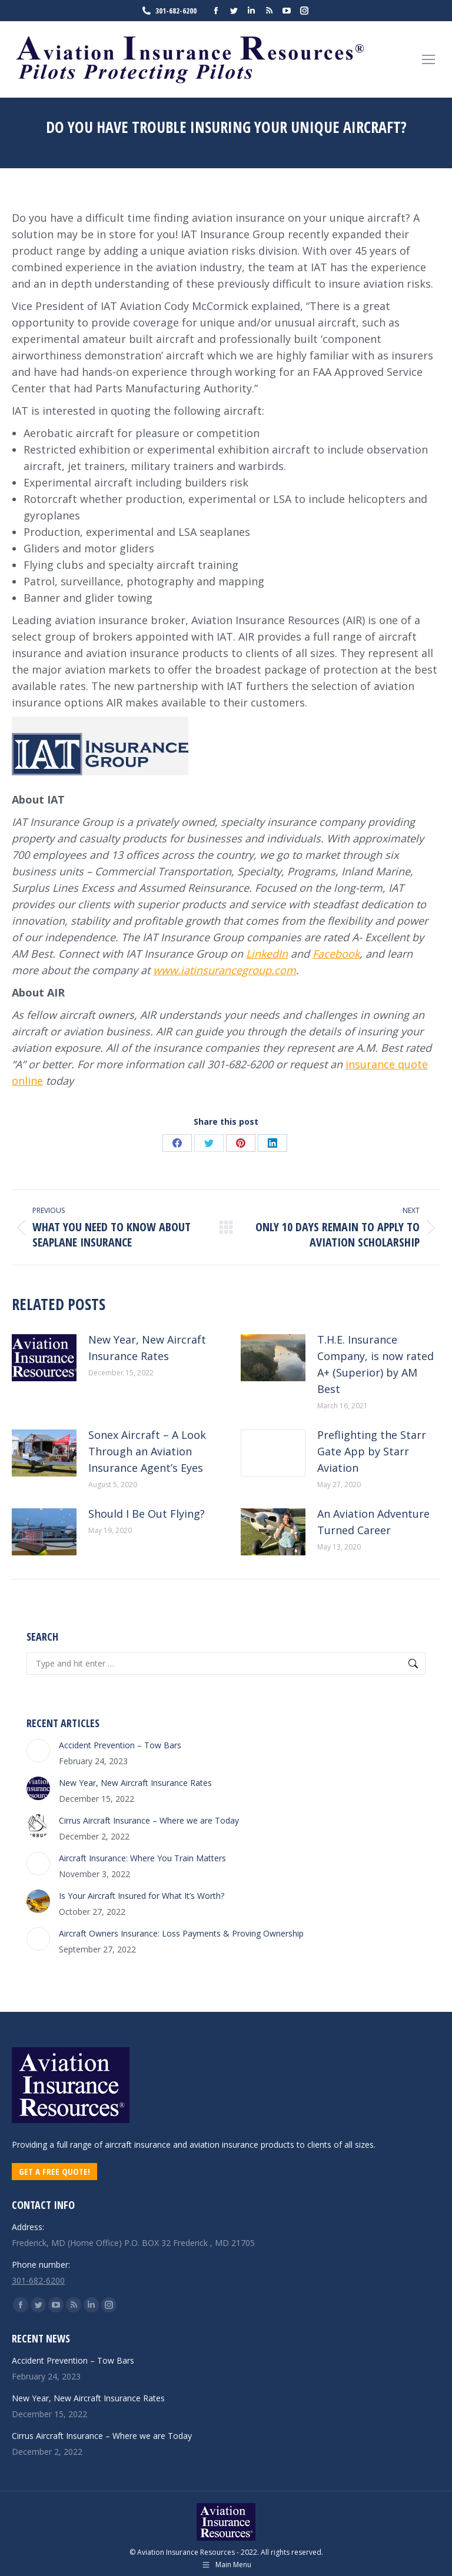  What do you see at coordinates (149, 1820) in the screenshot?
I see `Cirrus Aircraft Insurance – Where we are Today` at bounding box center [149, 1820].